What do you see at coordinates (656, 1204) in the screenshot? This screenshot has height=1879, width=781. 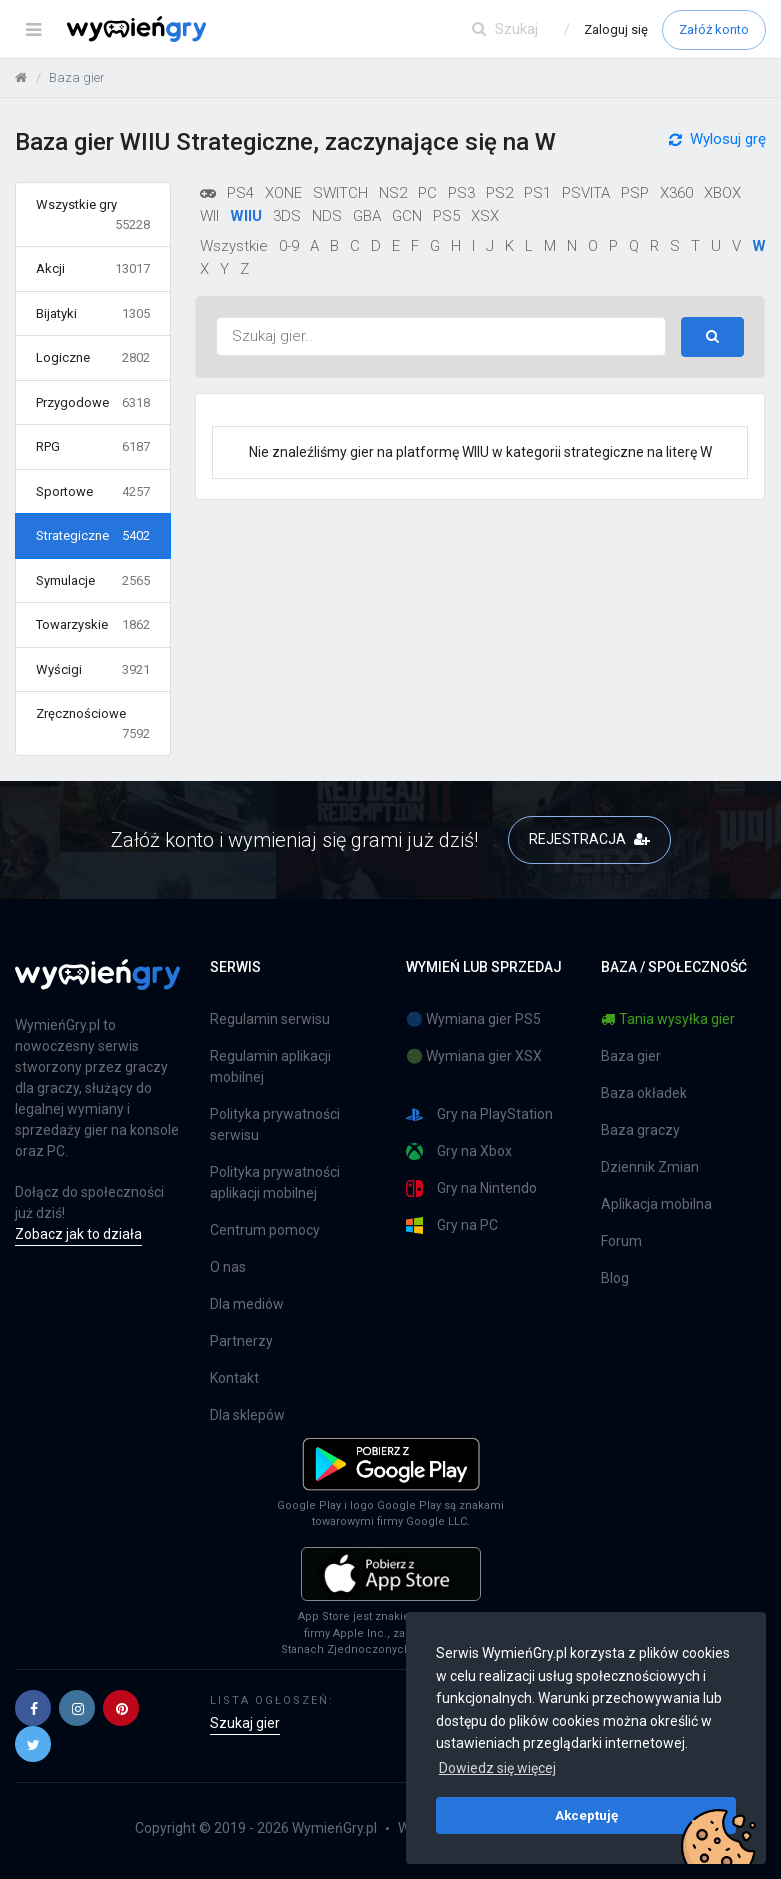 I see `Aplikacja mobilna` at bounding box center [656, 1204].